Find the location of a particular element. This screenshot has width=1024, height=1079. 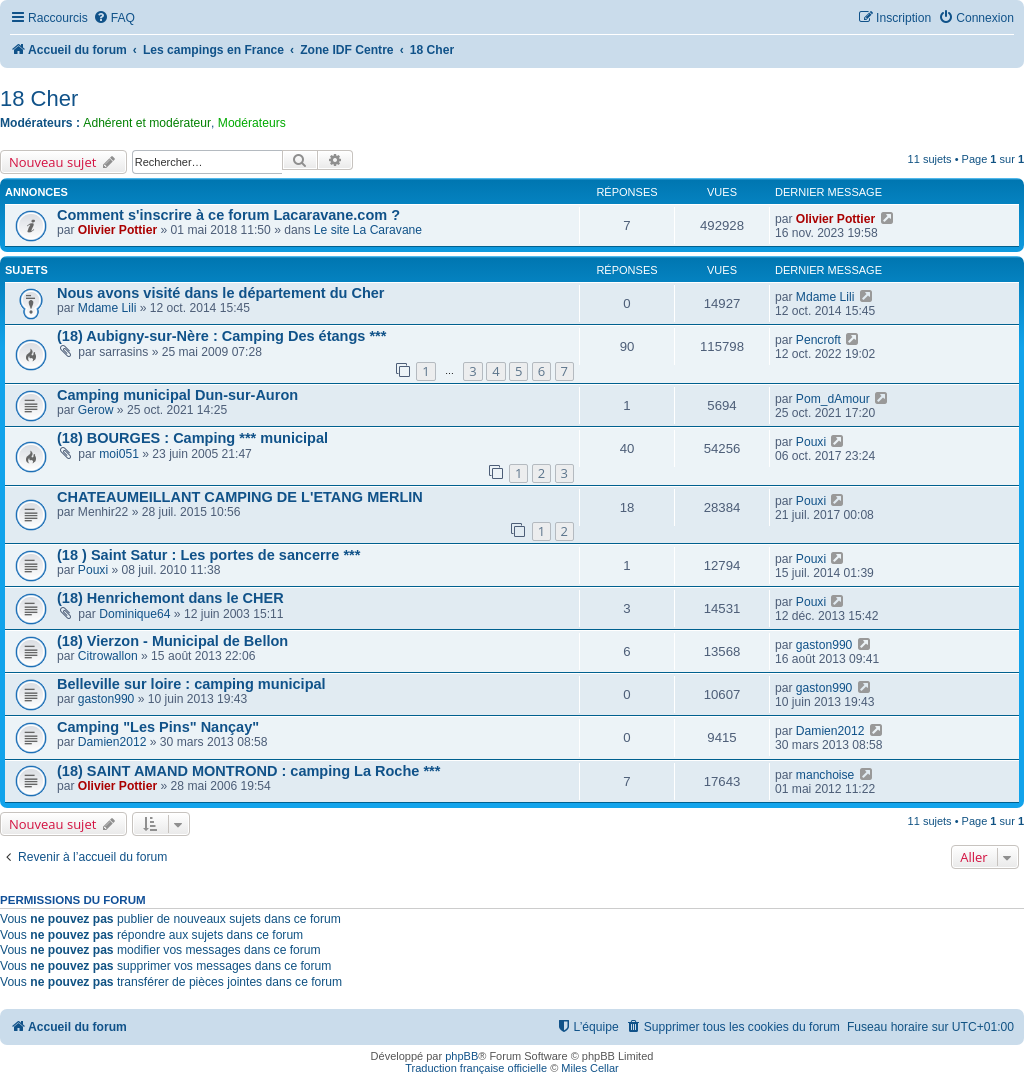

Olivier Pottier is located at coordinates (117, 230).